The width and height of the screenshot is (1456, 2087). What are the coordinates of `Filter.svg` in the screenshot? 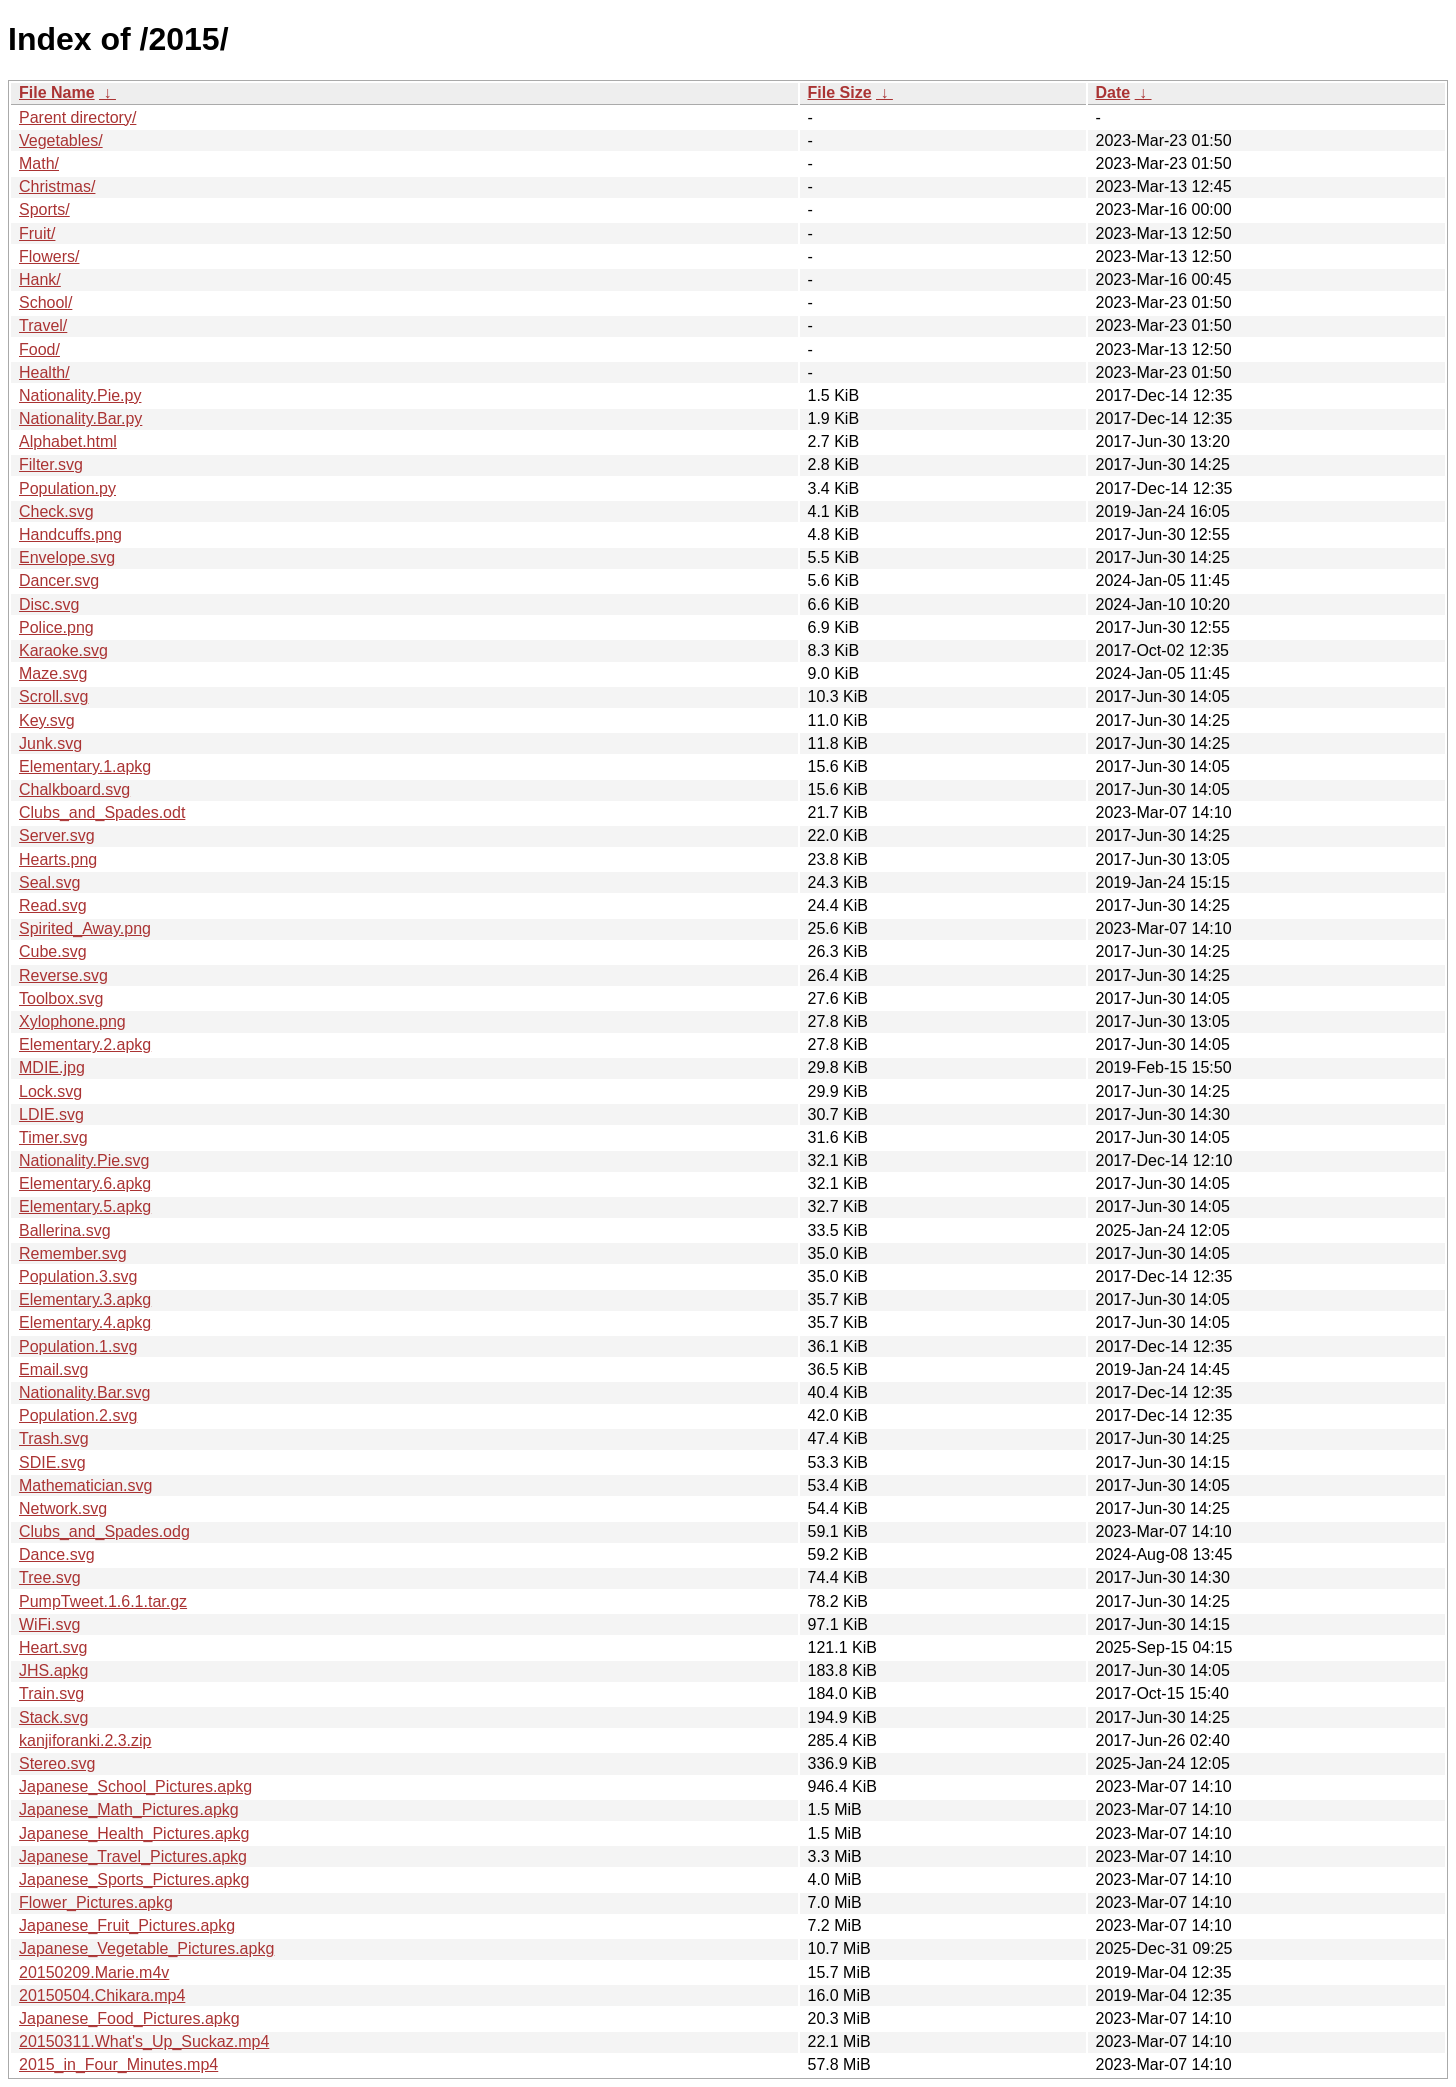 It's located at (51, 464).